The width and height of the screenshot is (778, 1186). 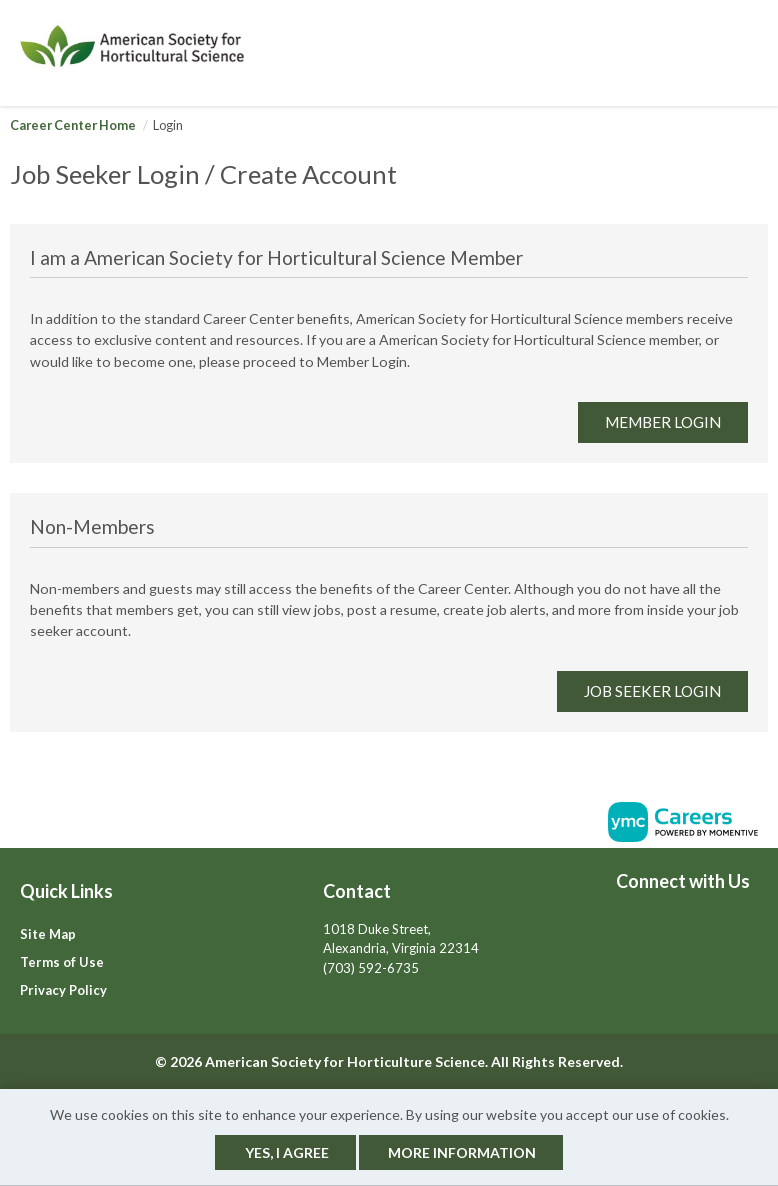 What do you see at coordinates (48, 934) in the screenshot?
I see `Site Map` at bounding box center [48, 934].